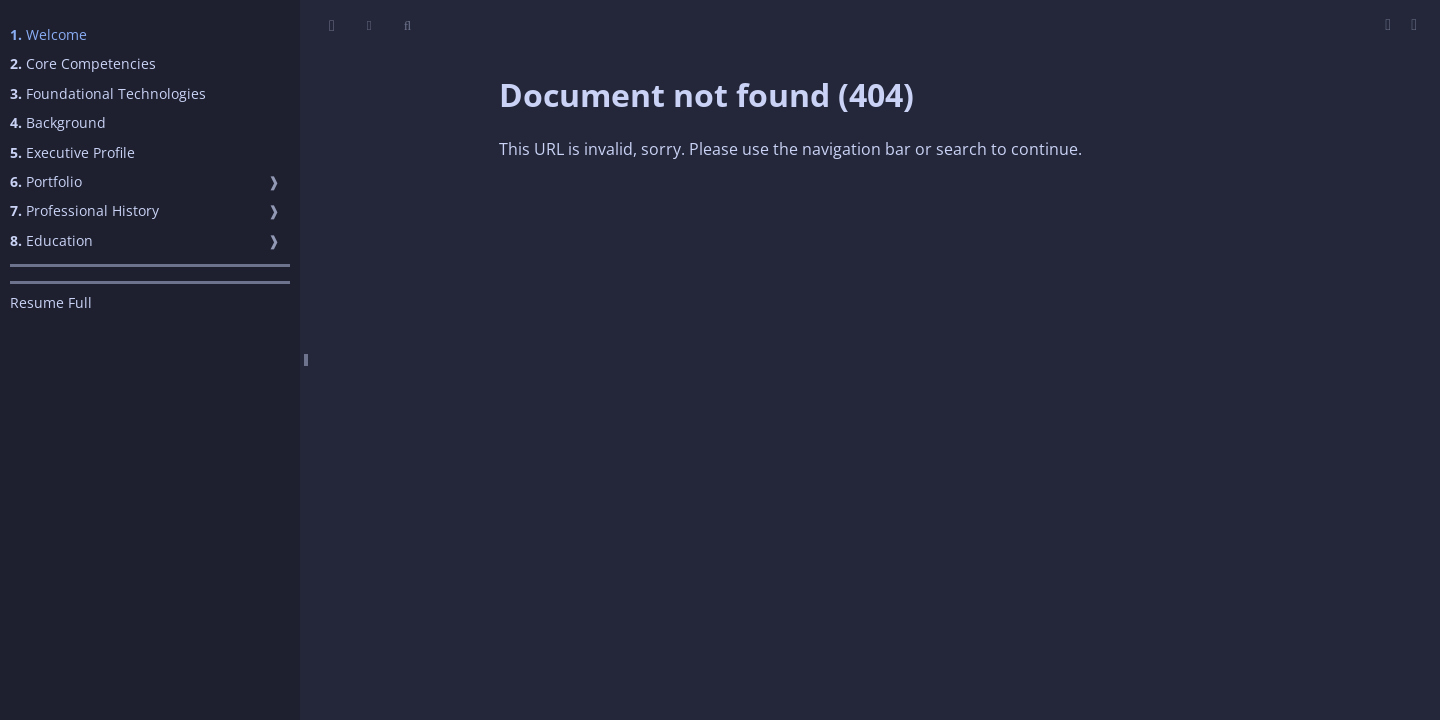 The width and height of the screenshot is (1440, 720). Describe the element at coordinates (72, 152) in the screenshot. I see `Executive Profile` at that location.